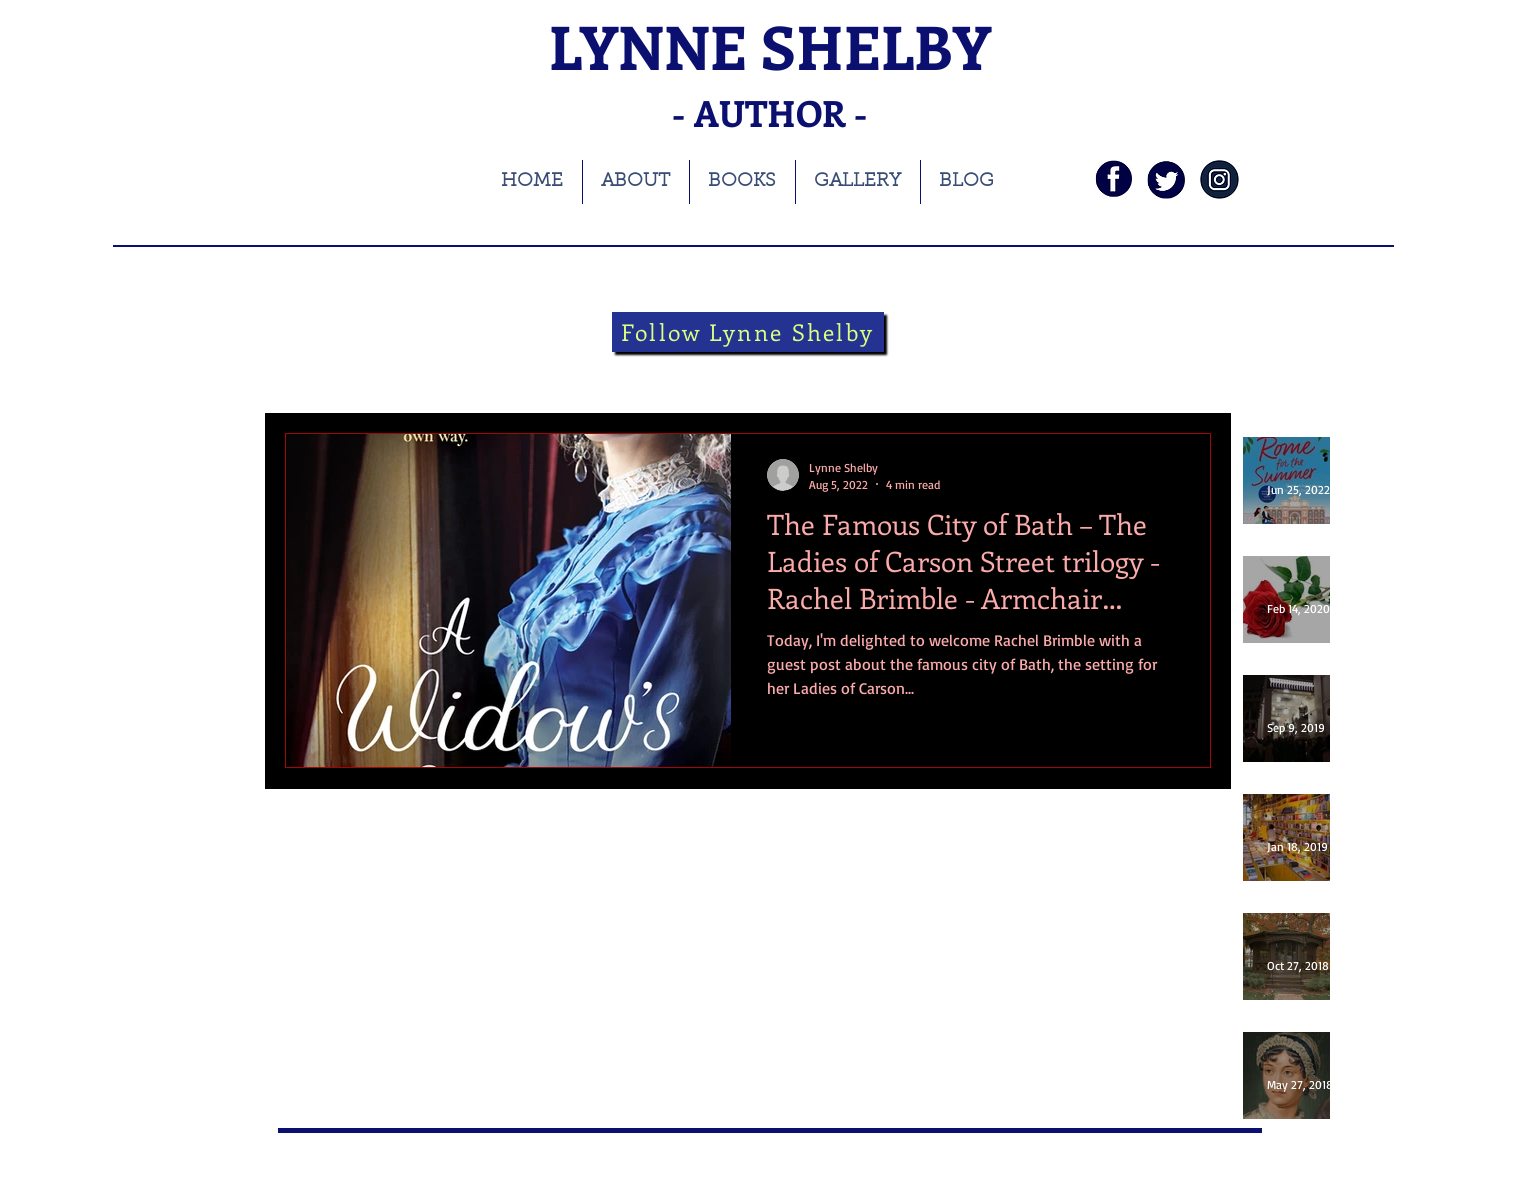 The width and height of the screenshot is (1535, 1190). I want to click on [instagramnavy], so click(1219, 179).